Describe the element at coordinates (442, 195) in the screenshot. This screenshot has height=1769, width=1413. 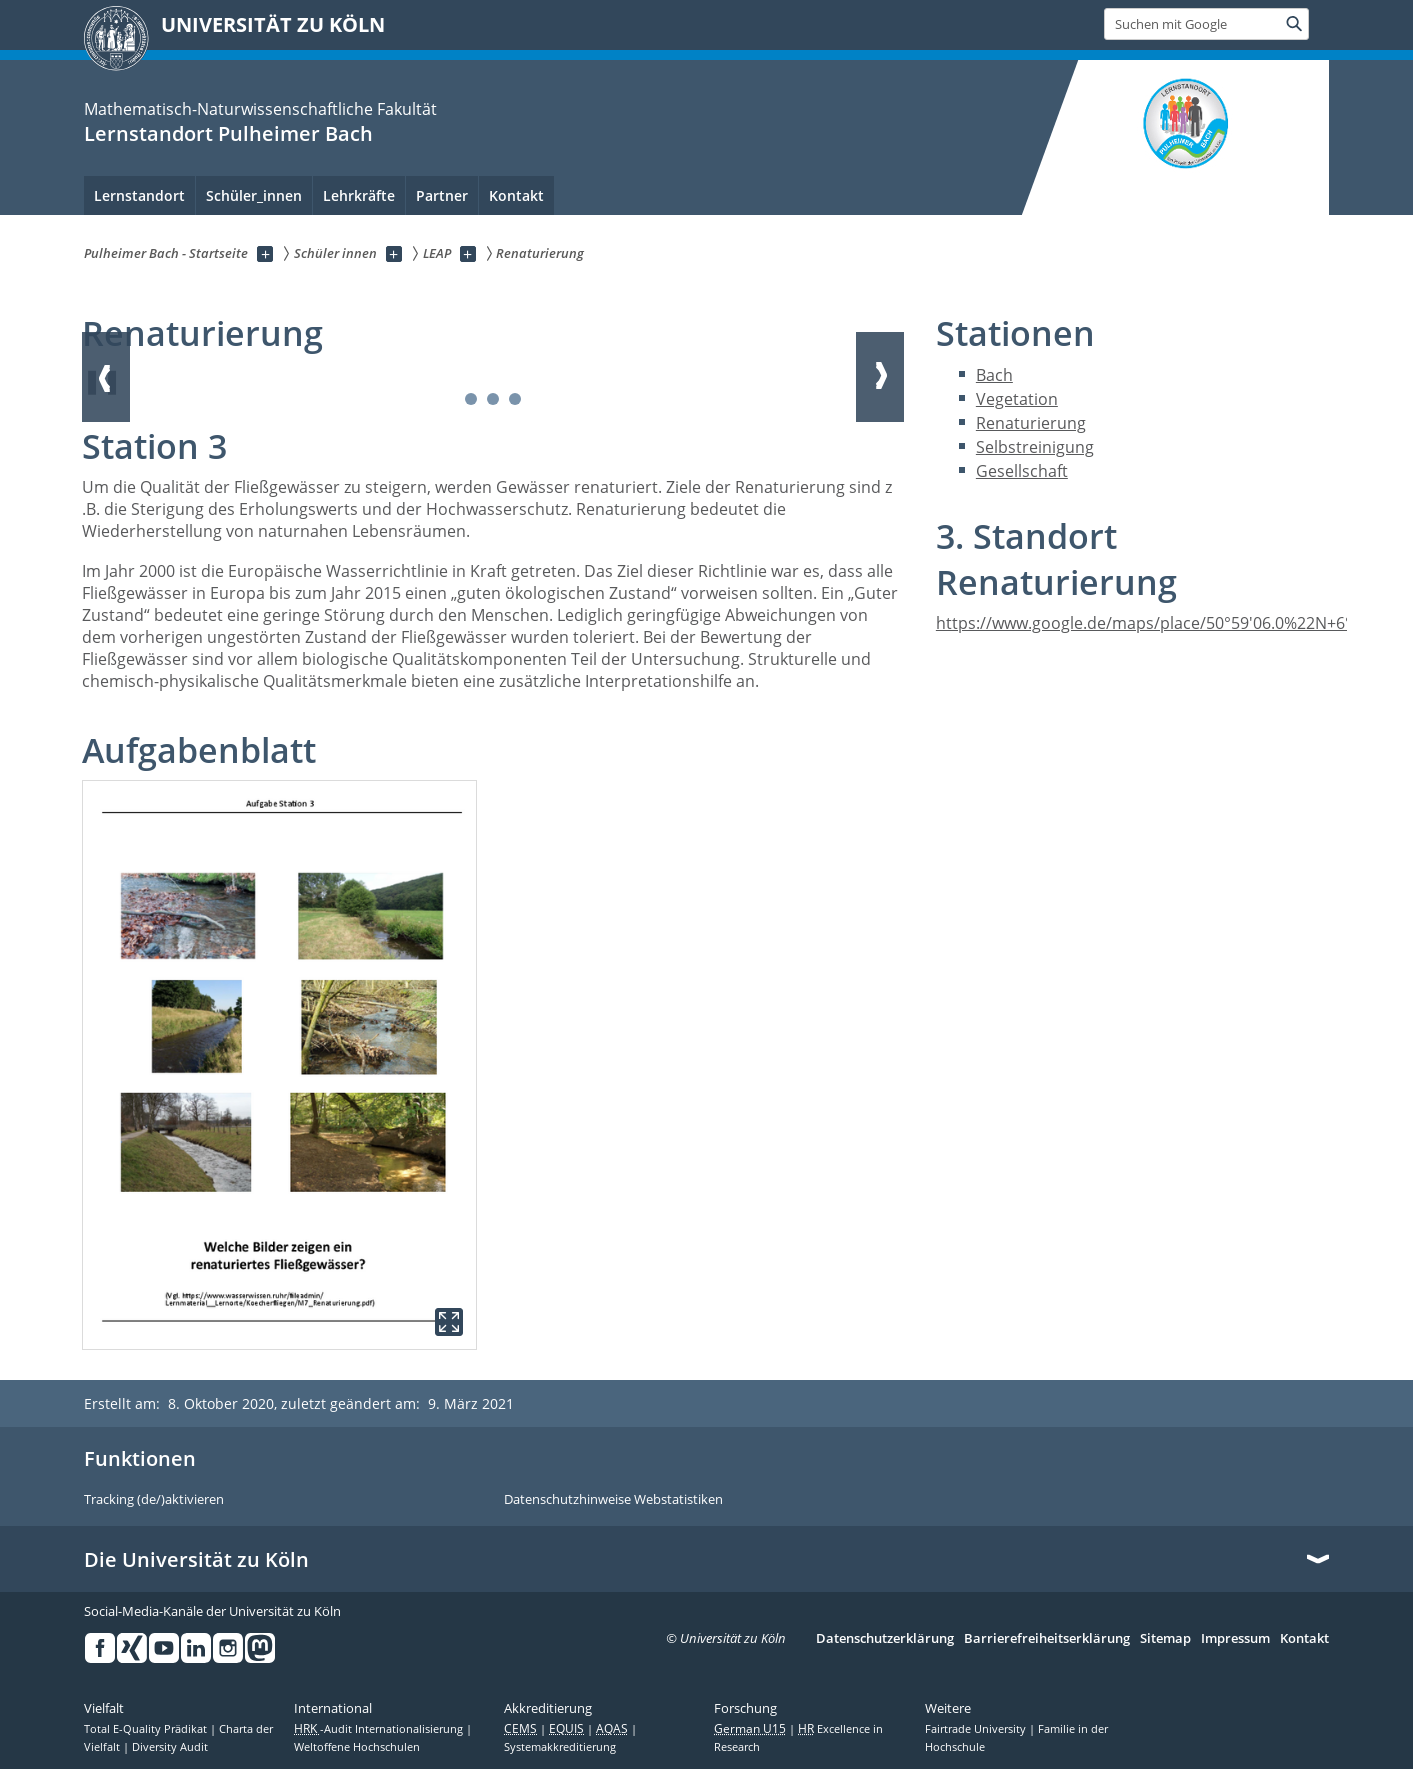
I see `Partner [menuitem]` at that location.